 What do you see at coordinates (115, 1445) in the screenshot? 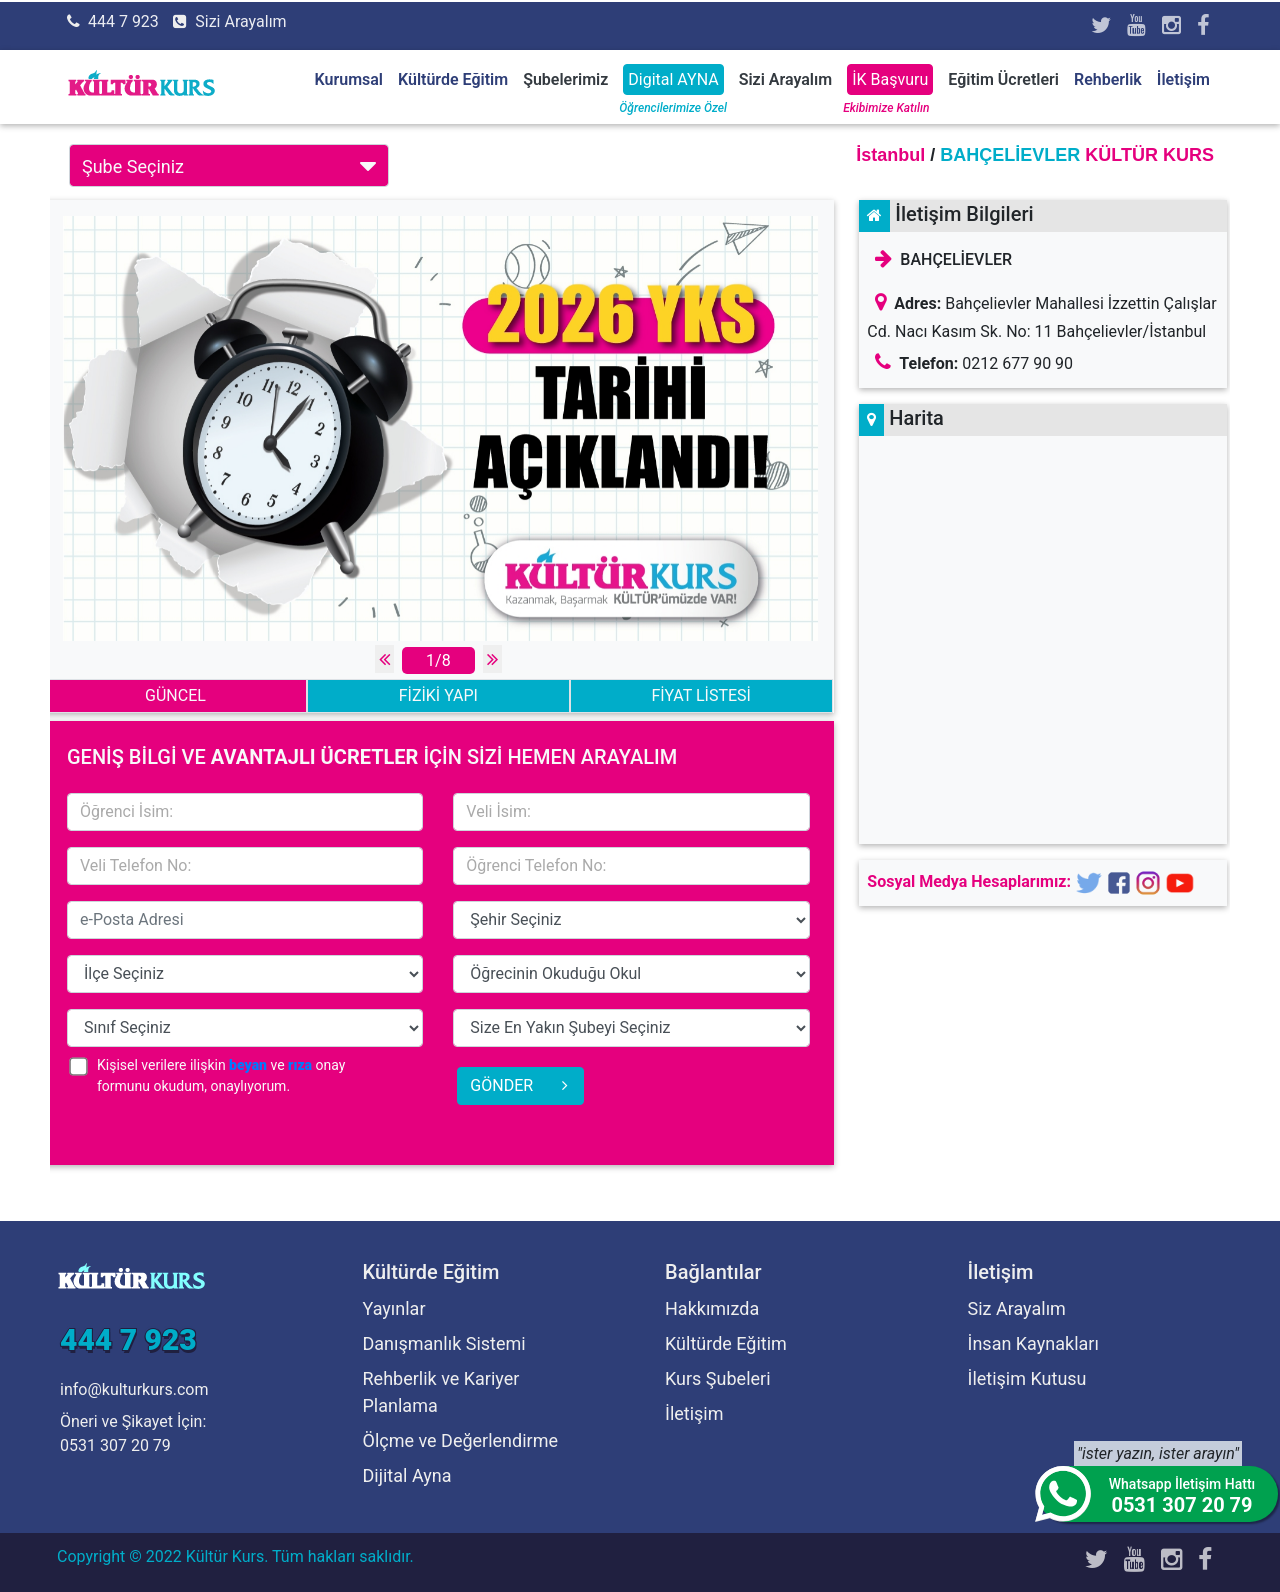
I see `0531 307 20 79 [Öneri ve Şikayet İçin]` at bounding box center [115, 1445].